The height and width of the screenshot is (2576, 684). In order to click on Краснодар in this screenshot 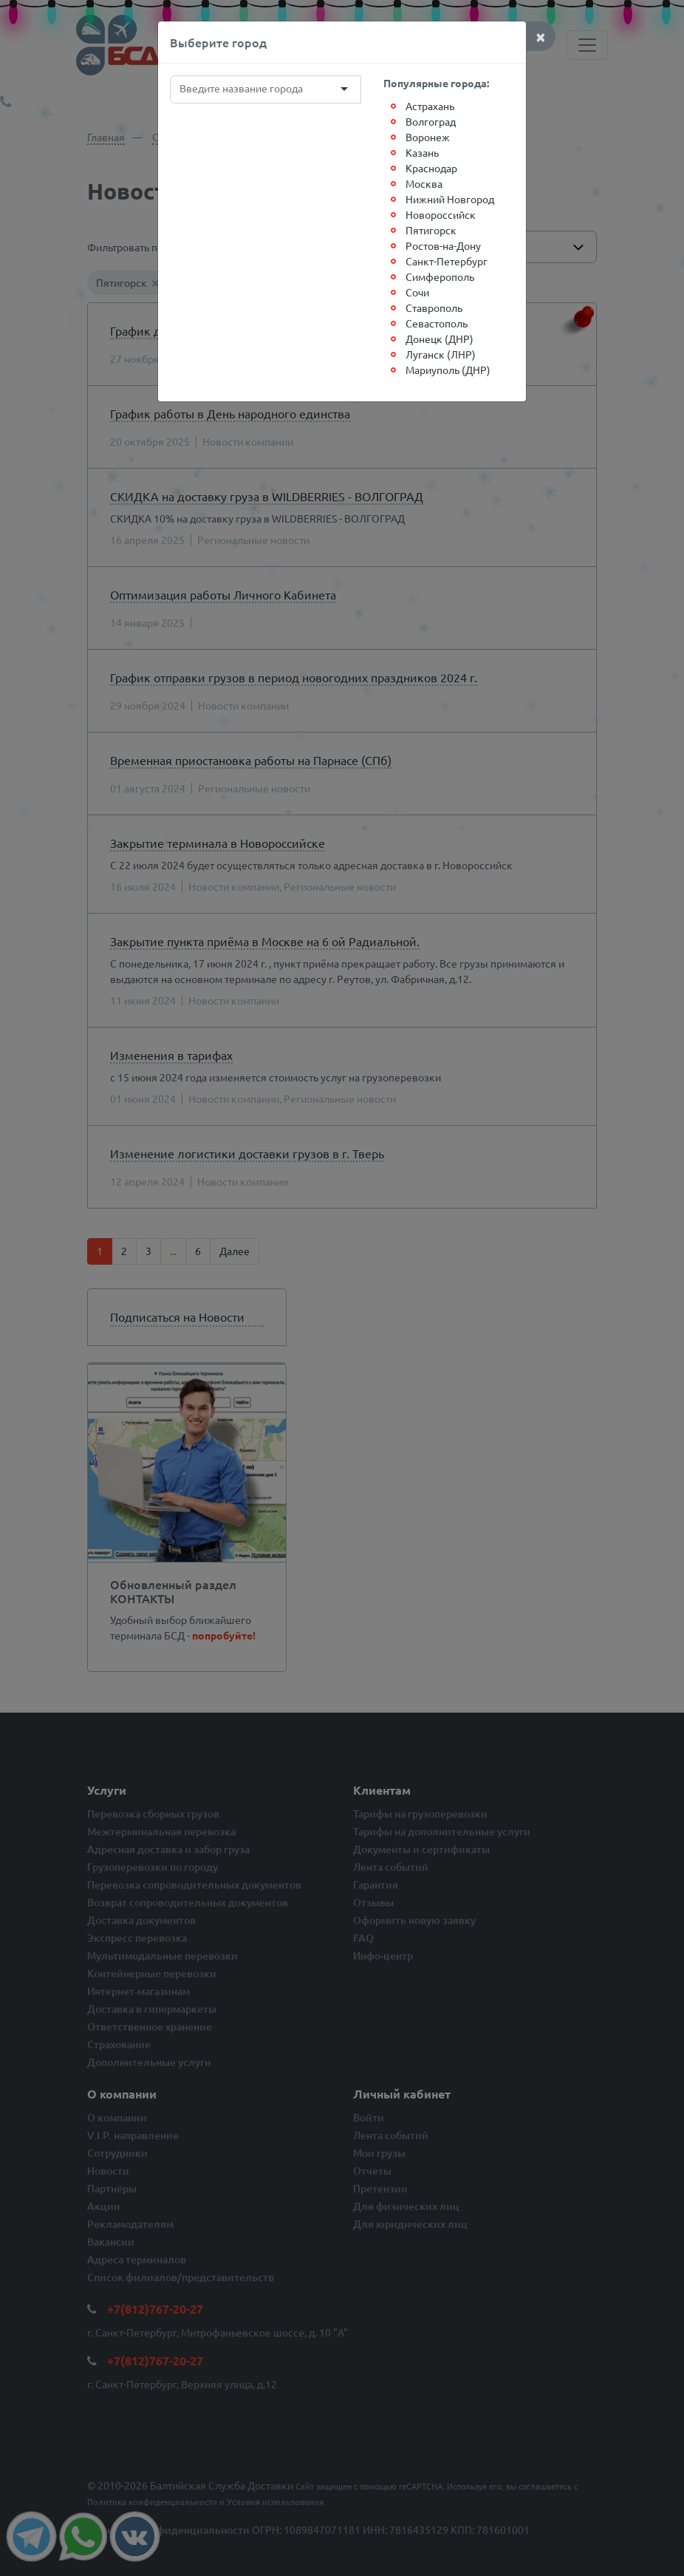, I will do `click(431, 167)`.